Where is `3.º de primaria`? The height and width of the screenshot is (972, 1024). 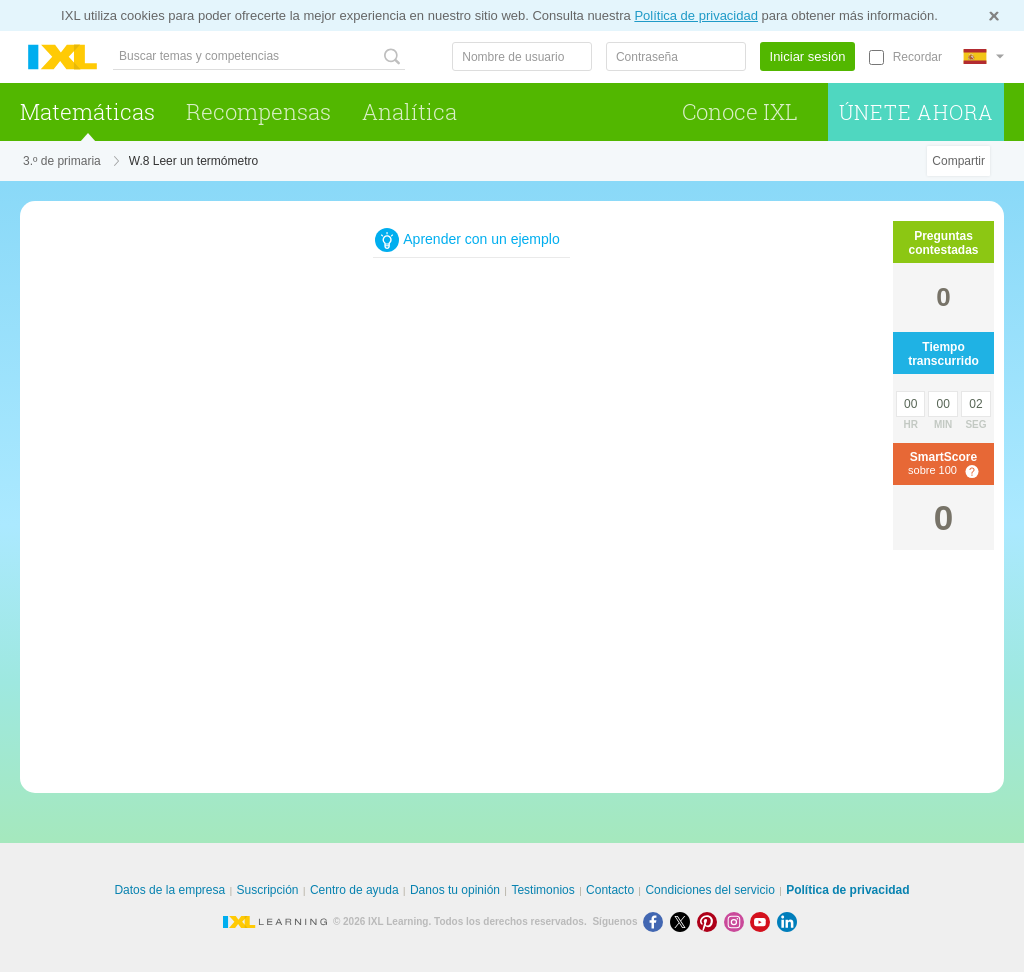 3.º de primaria is located at coordinates (62, 161).